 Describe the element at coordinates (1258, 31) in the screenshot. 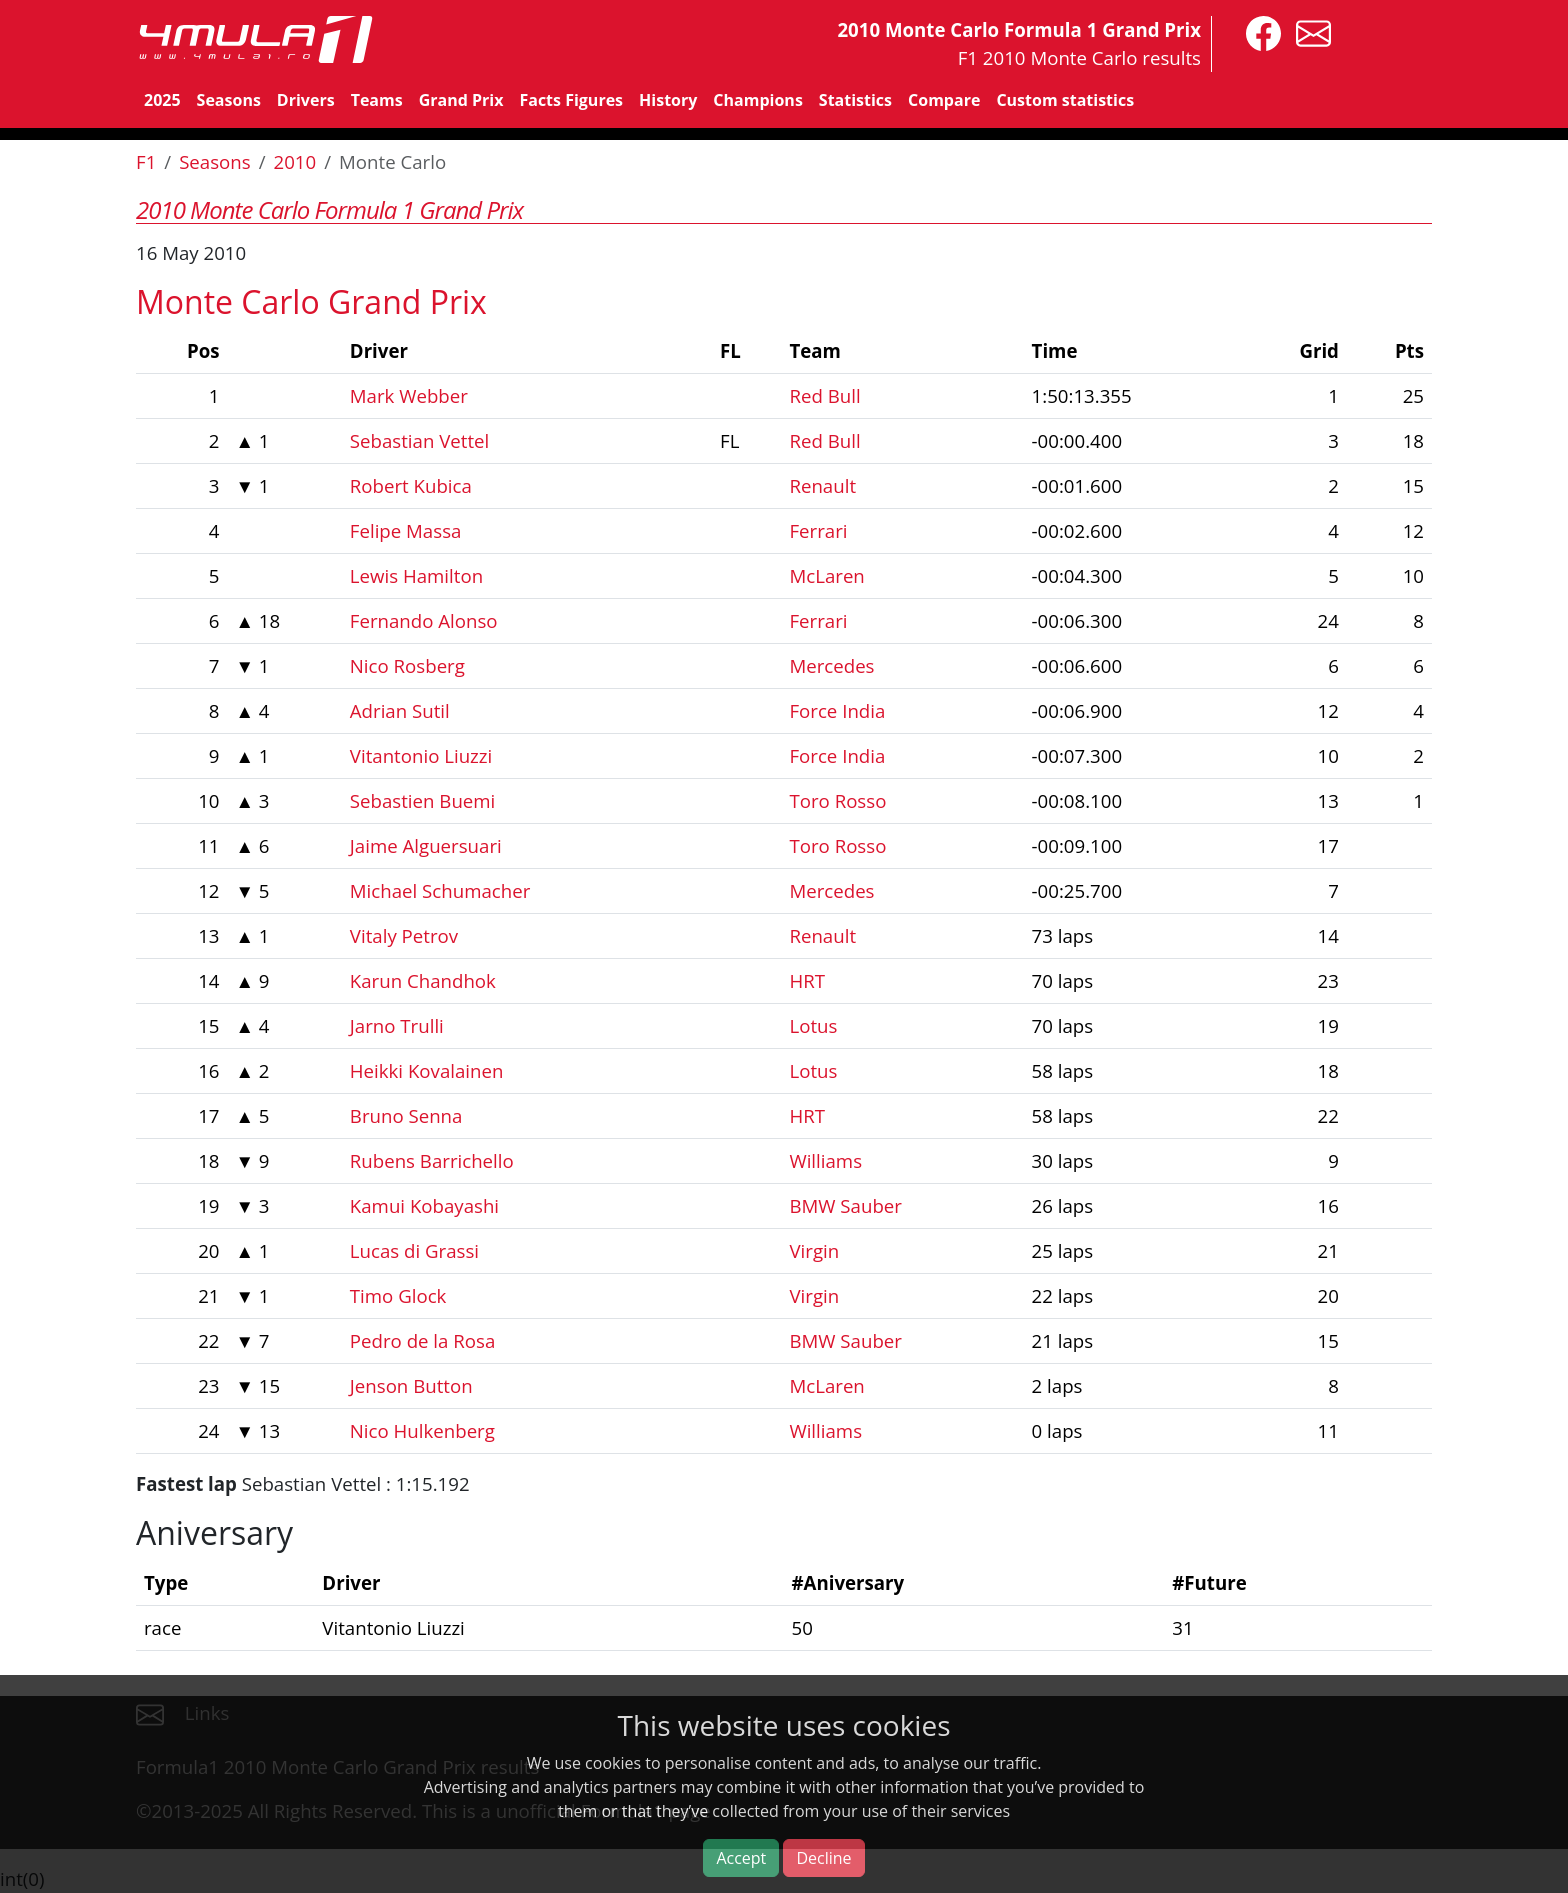

I see `[4mula1stats on facebook]` at that location.